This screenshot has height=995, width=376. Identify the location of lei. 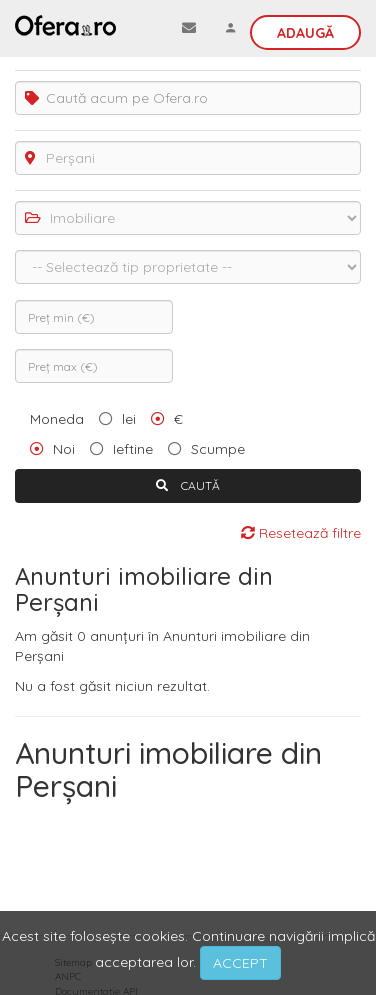
(129, 419).